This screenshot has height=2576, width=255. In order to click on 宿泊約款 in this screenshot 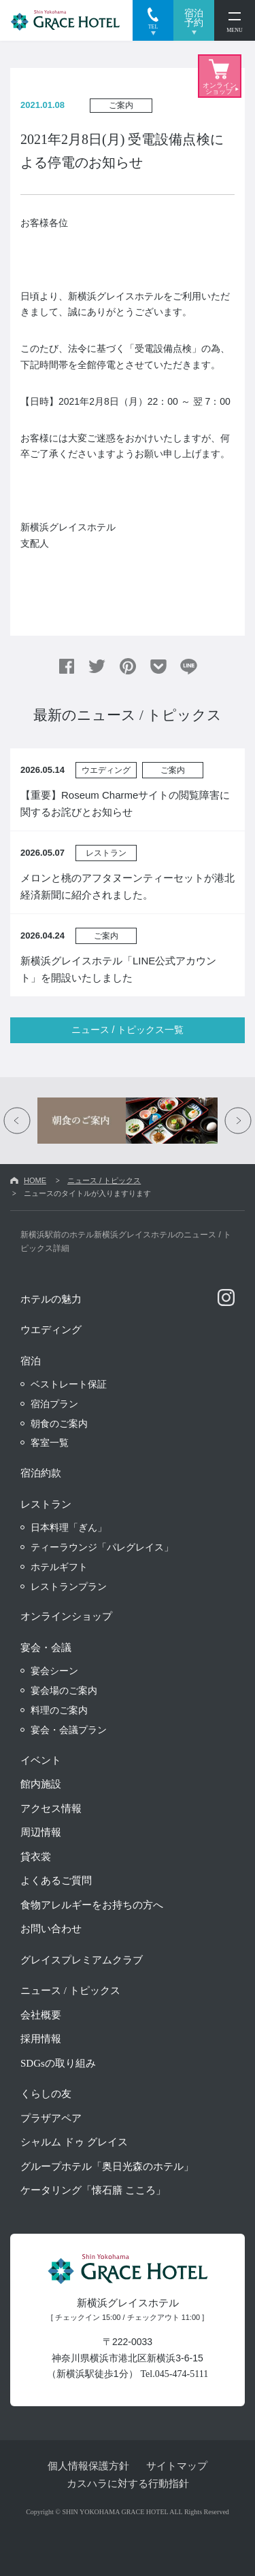, I will do `click(40, 1473)`.